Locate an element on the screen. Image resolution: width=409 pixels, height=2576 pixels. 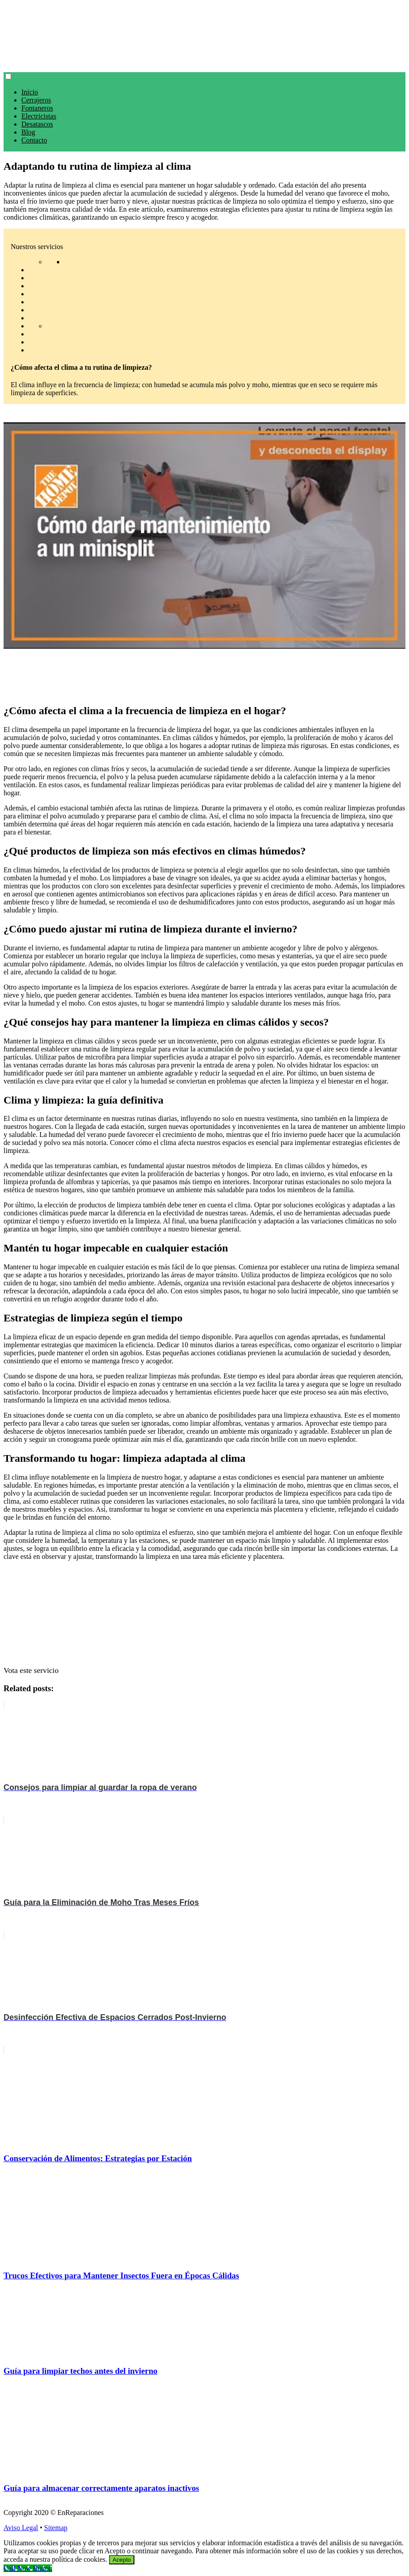
Conservación de Alimentos: Estrategias por Estación is located at coordinates (98, 2158).